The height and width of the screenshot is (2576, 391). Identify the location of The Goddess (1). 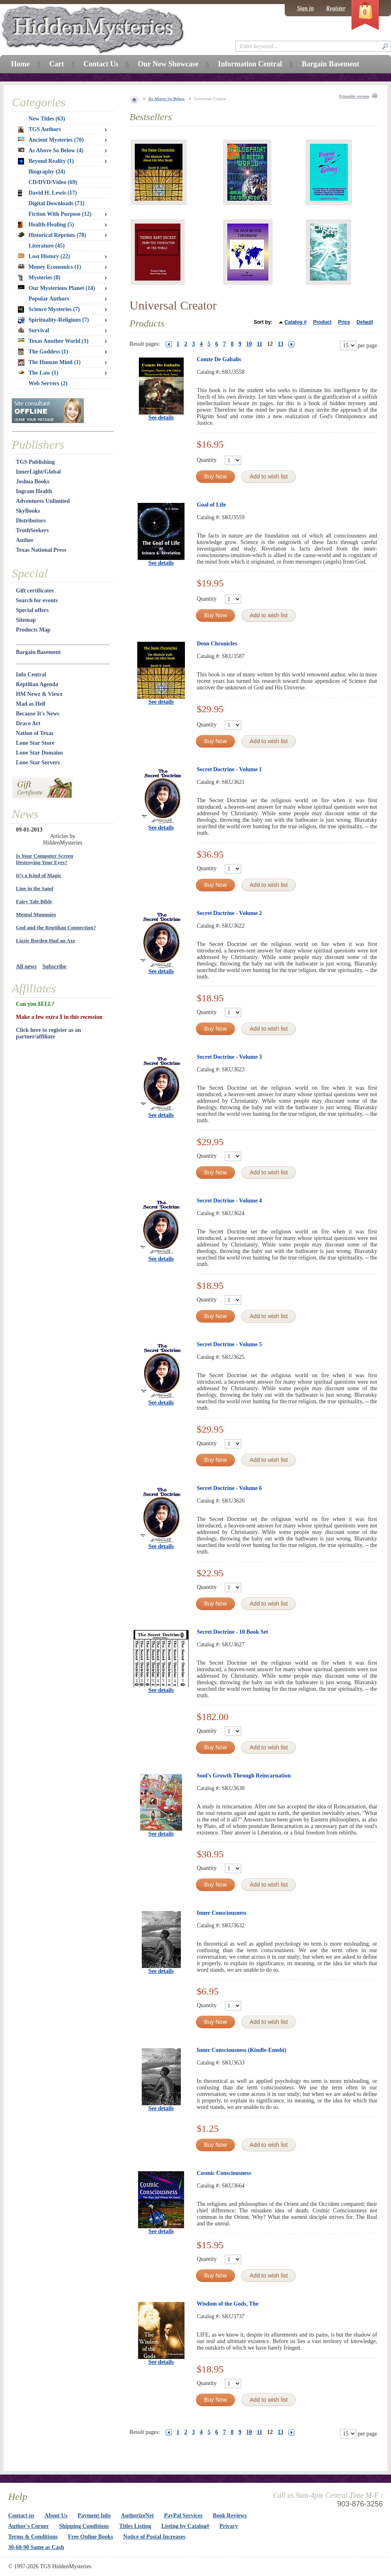
(43, 352).